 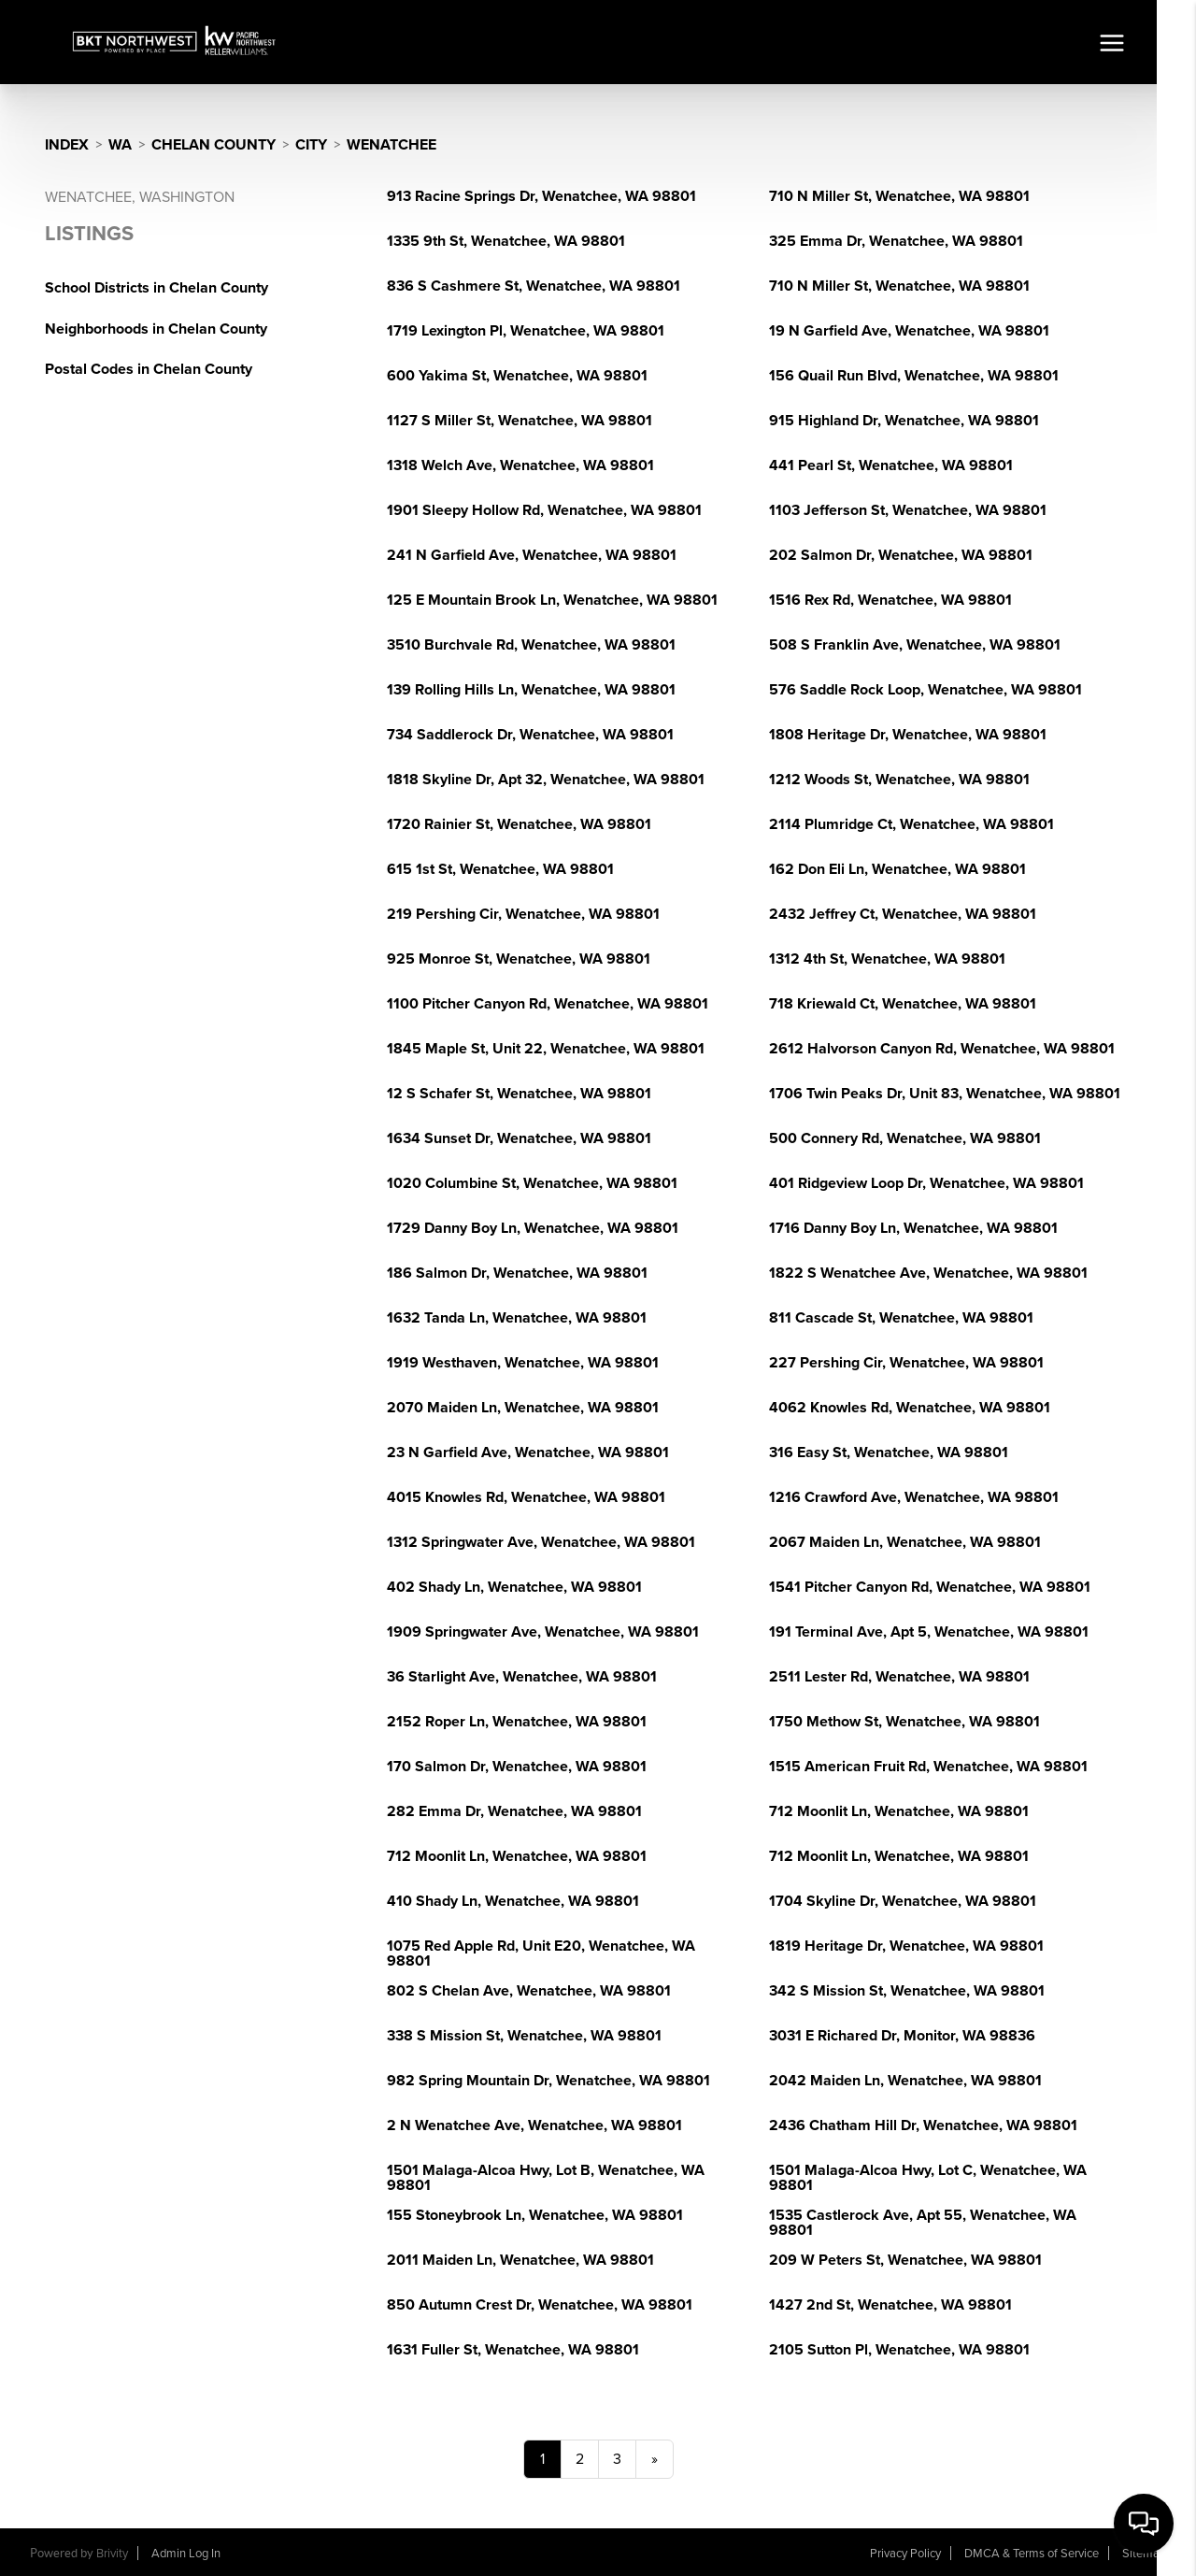 What do you see at coordinates (902, 1901) in the screenshot?
I see `1704 Skyline Dr, Wenatchee, WA 98801` at bounding box center [902, 1901].